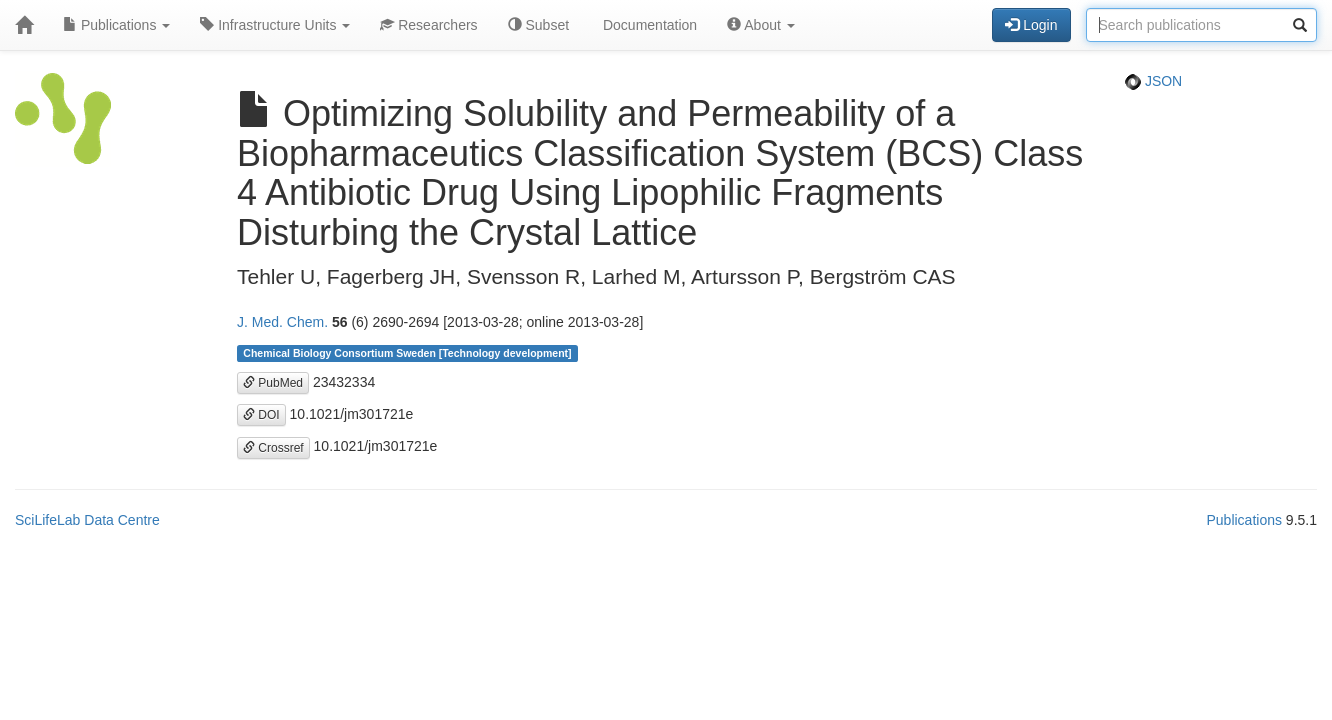  What do you see at coordinates (761, 25) in the screenshot?
I see `About` at bounding box center [761, 25].